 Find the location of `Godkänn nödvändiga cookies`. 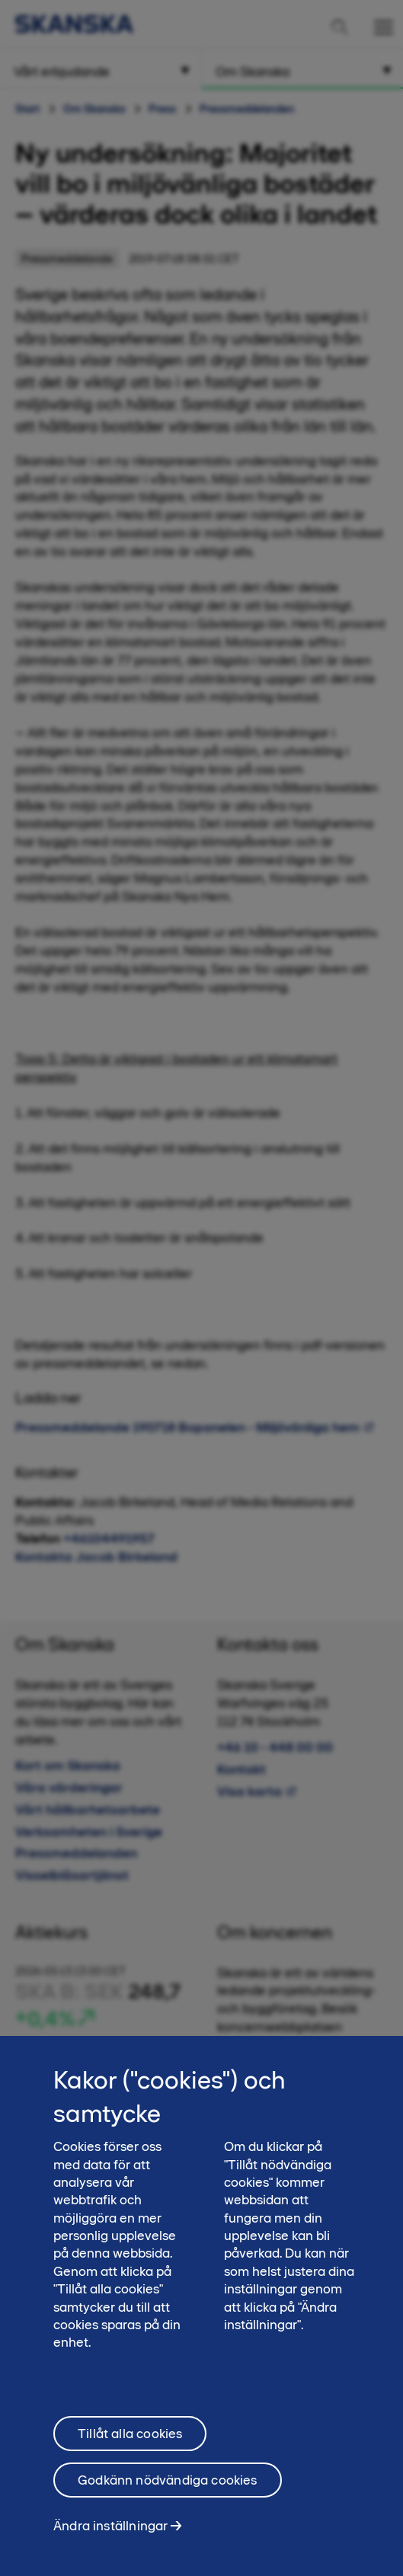

Godkänn nödvändiga cookies is located at coordinates (167, 2488).